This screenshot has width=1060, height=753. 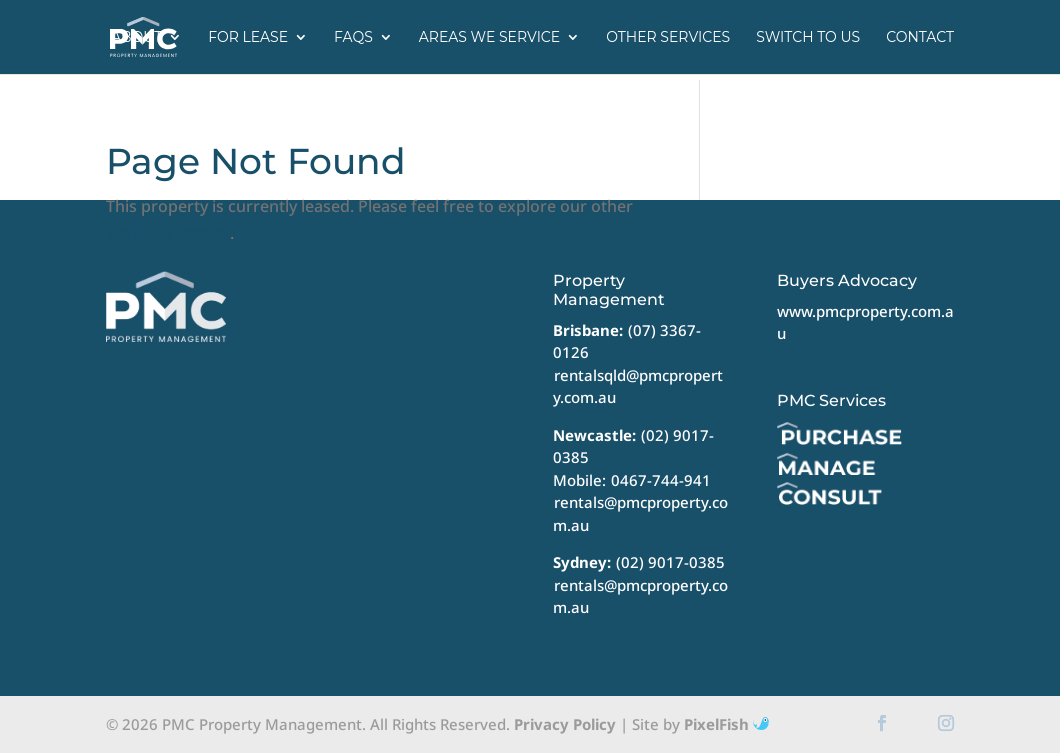 What do you see at coordinates (670, 562) in the screenshot?
I see `(02) 9017-0385` at bounding box center [670, 562].